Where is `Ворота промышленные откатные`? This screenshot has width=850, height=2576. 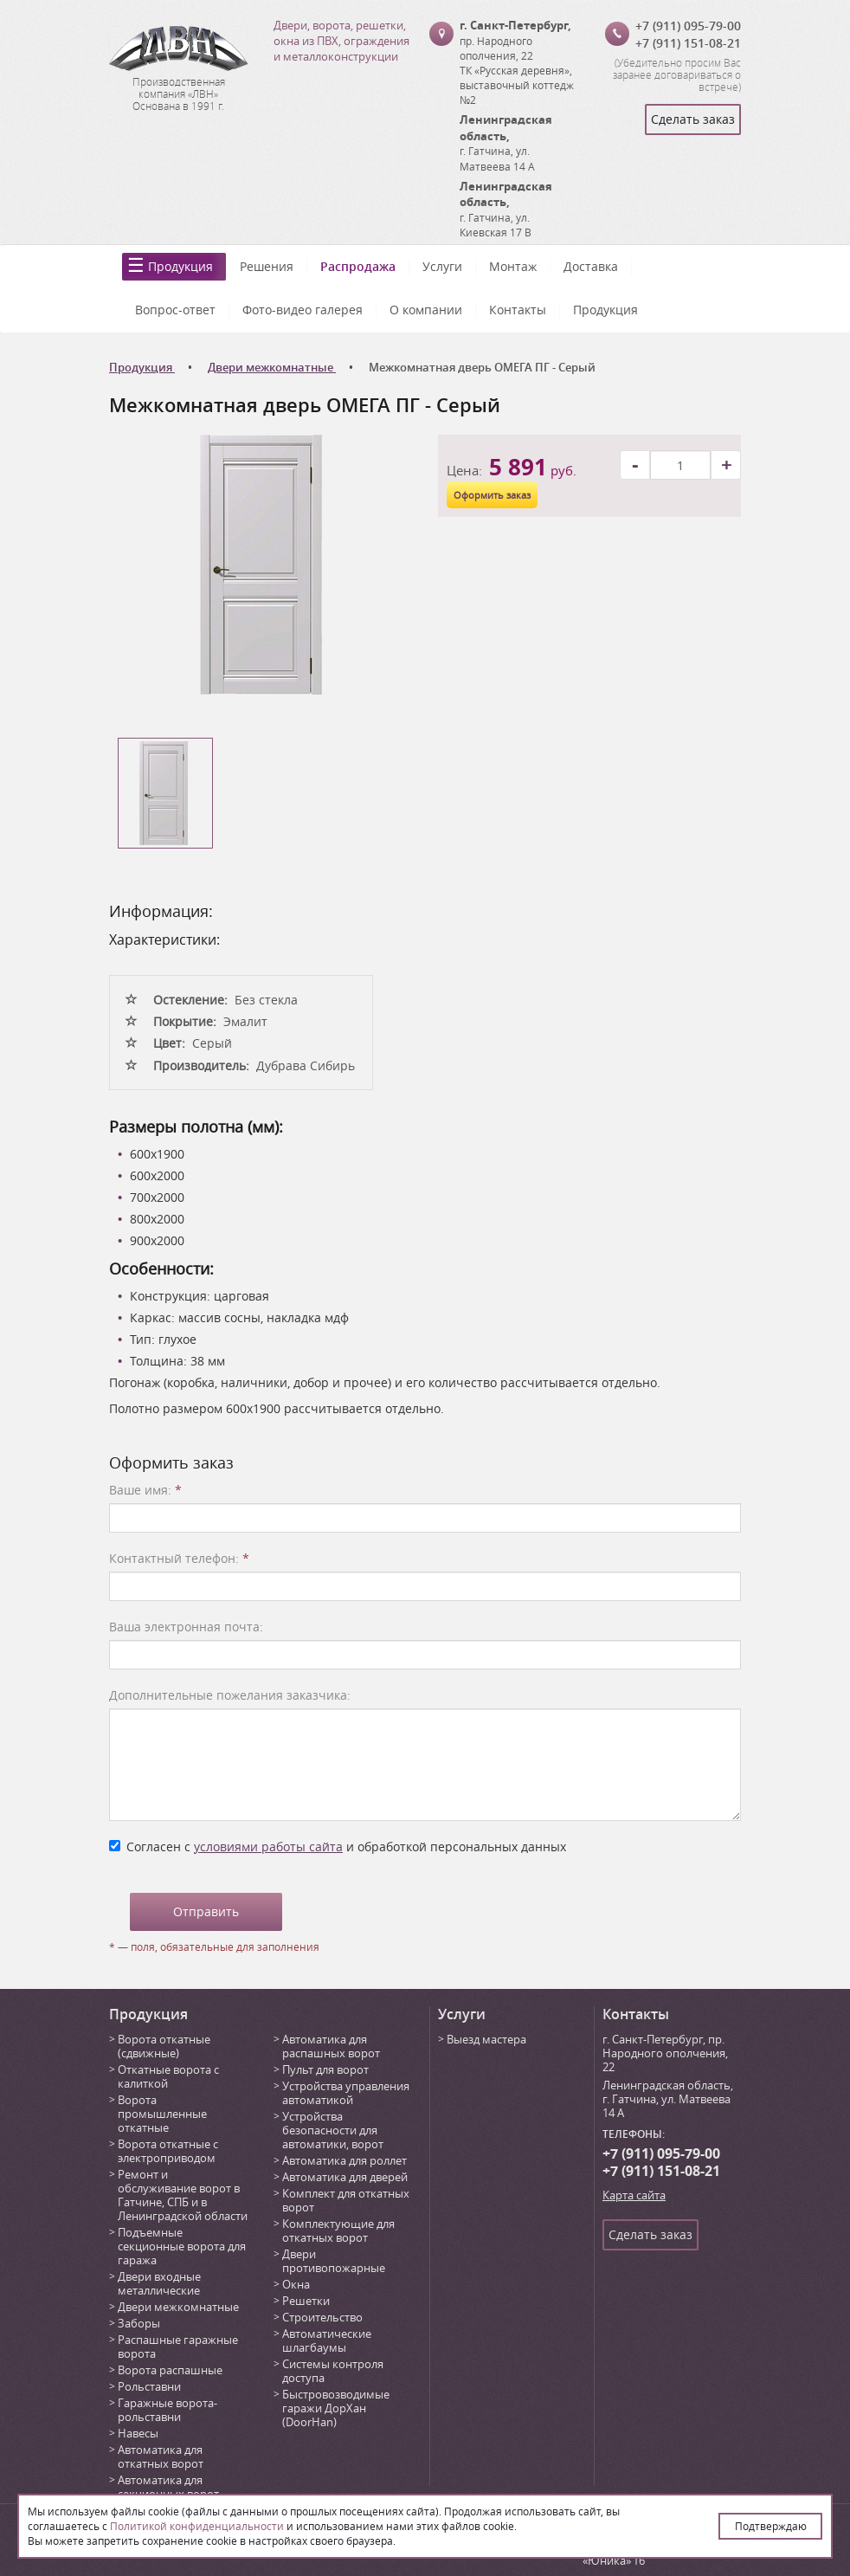 Ворота промышленные откатные is located at coordinates (162, 2113).